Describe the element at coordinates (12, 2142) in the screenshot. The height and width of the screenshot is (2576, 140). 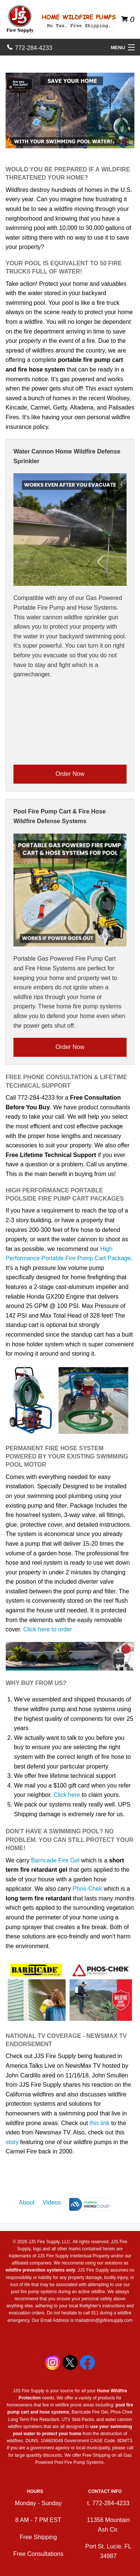
I see `story` at that location.